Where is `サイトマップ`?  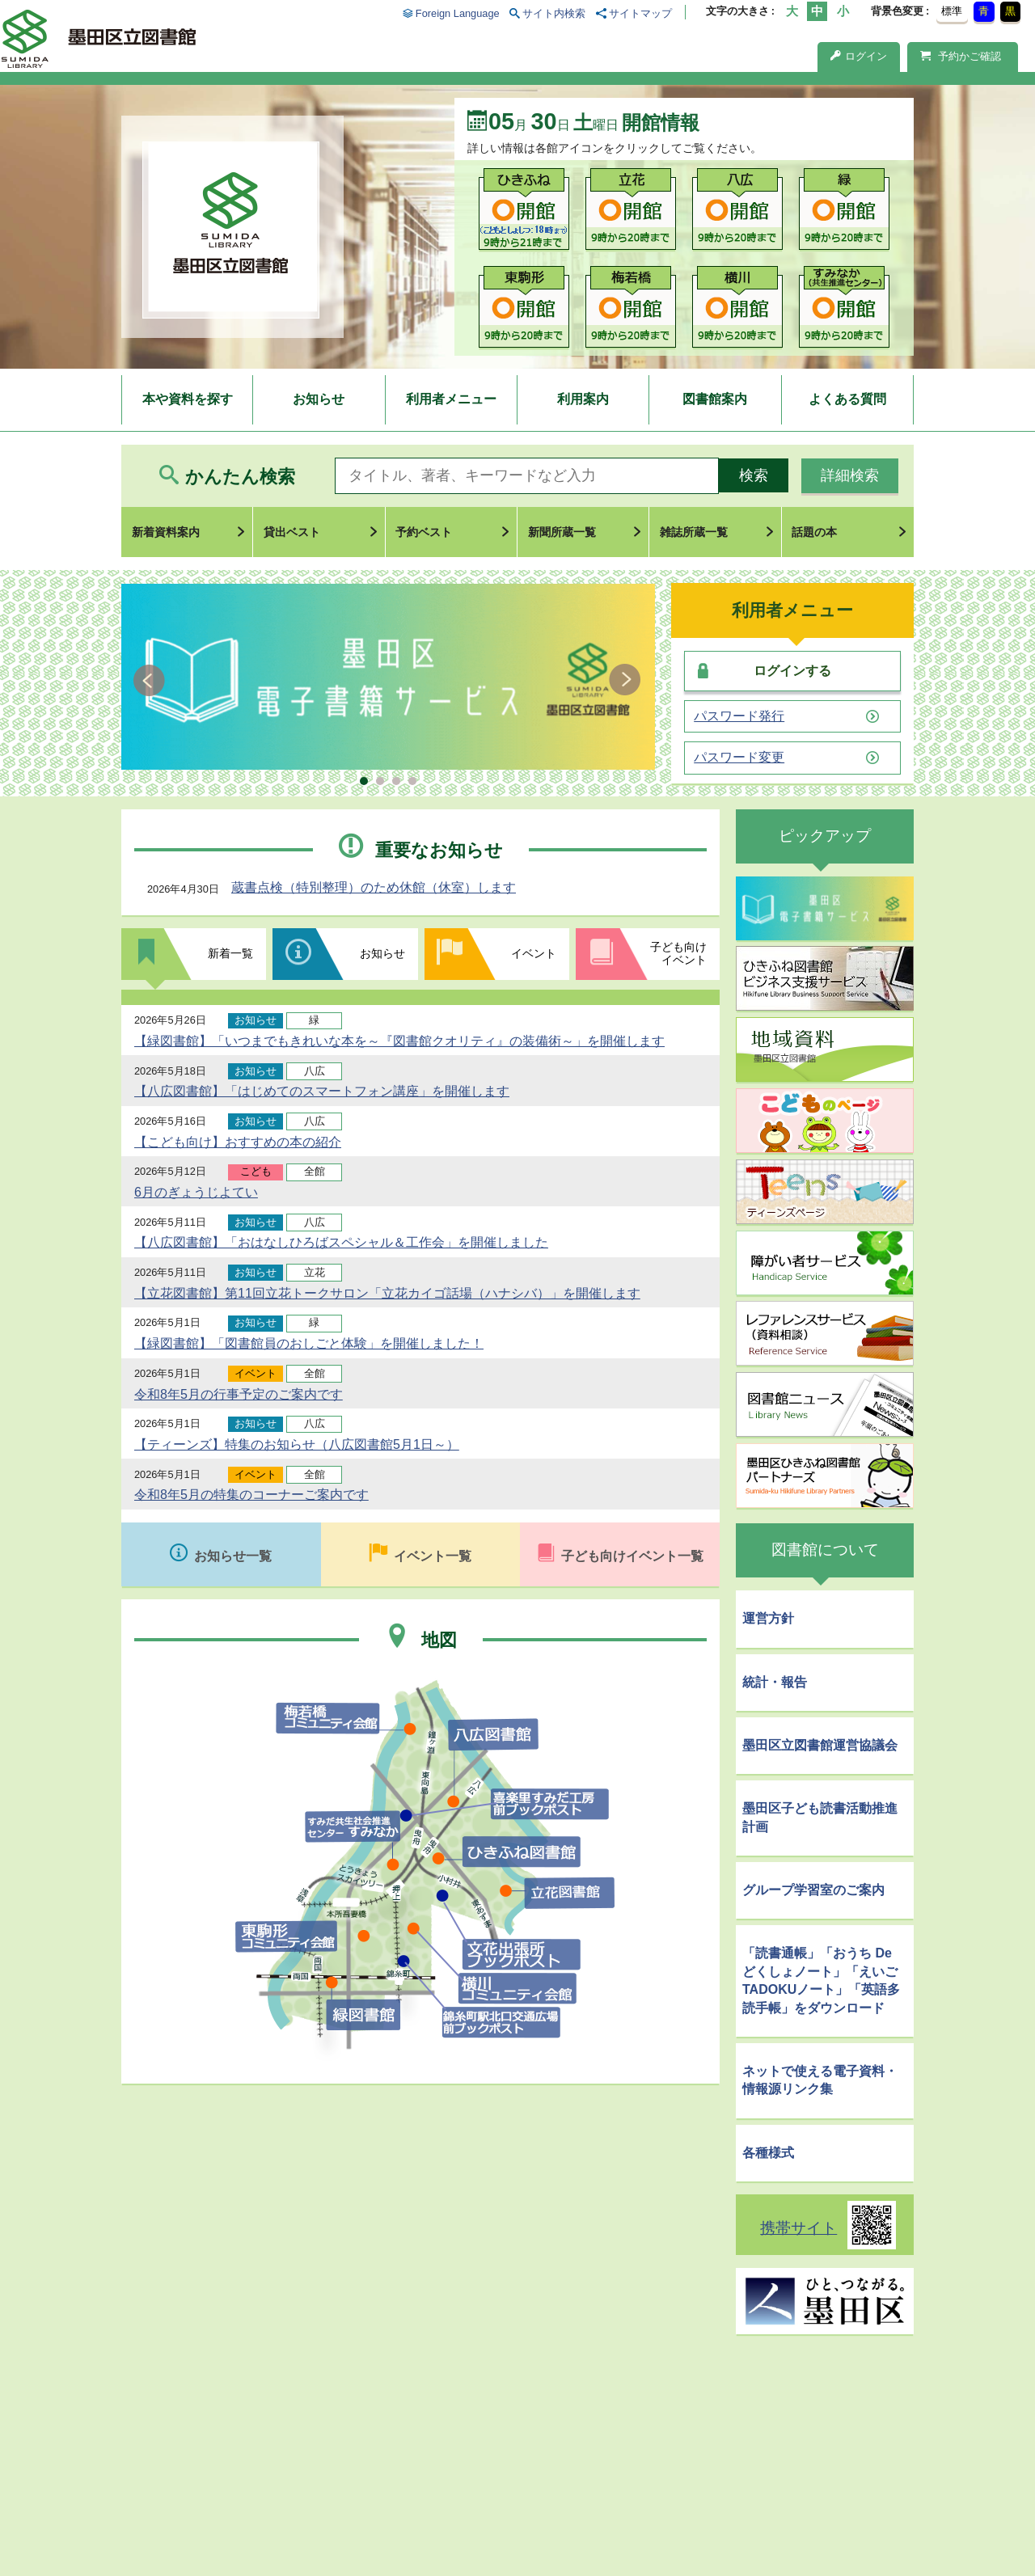
サイトマップ is located at coordinates (640, 13).